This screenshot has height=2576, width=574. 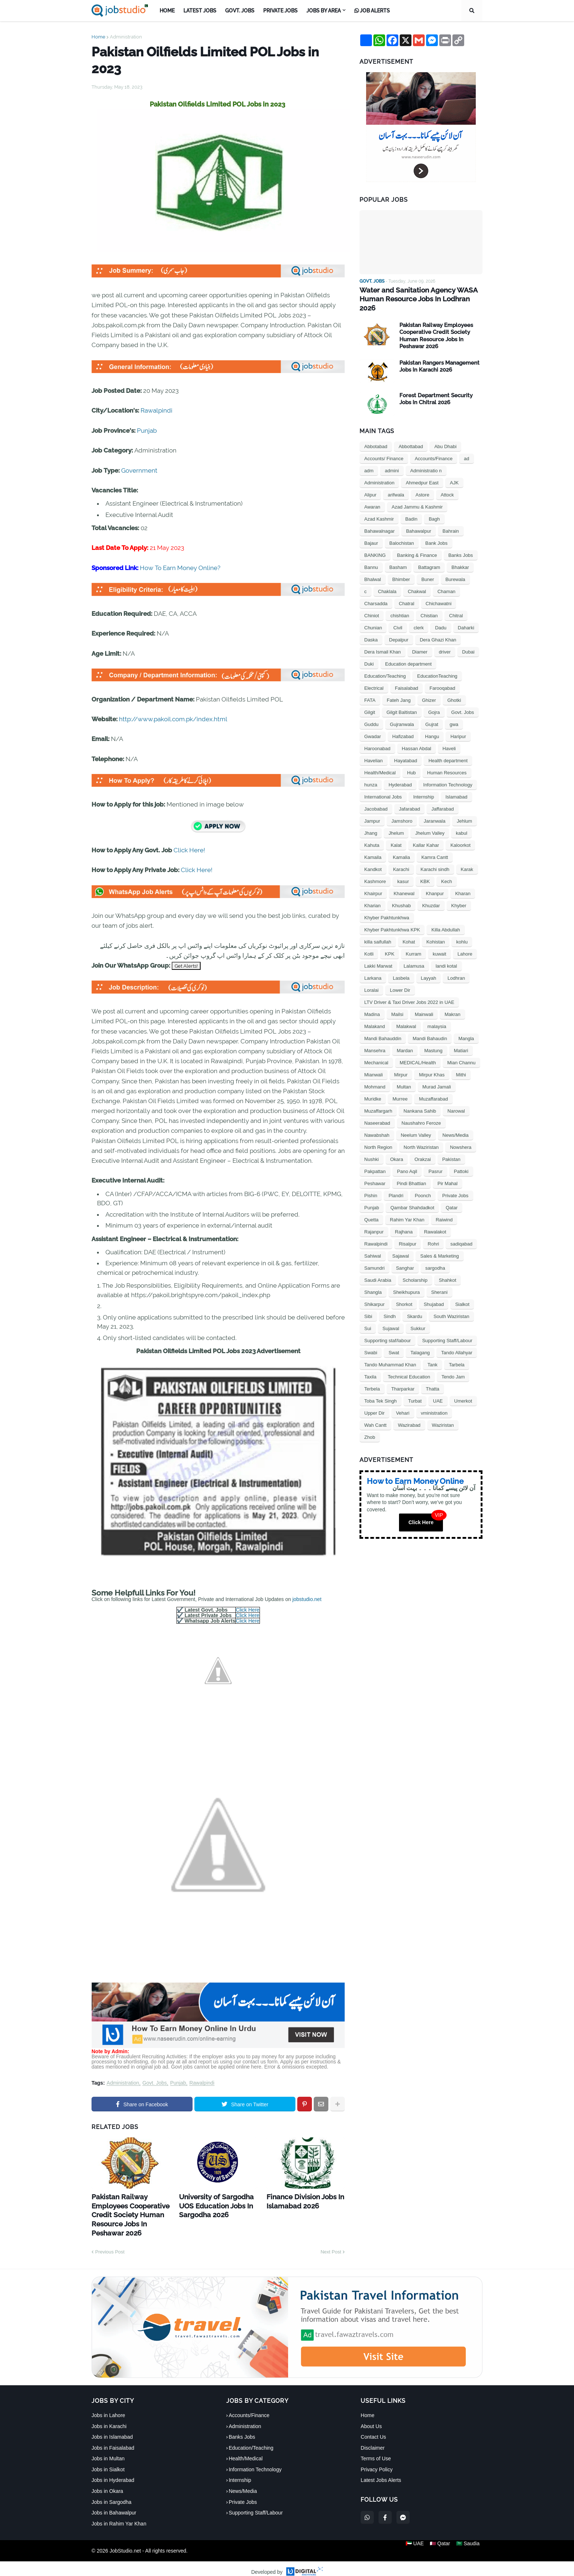 What do you see at coordinates (372, 895) in the screenshot?
I see `Kharian` at bounding box center [372, 895].